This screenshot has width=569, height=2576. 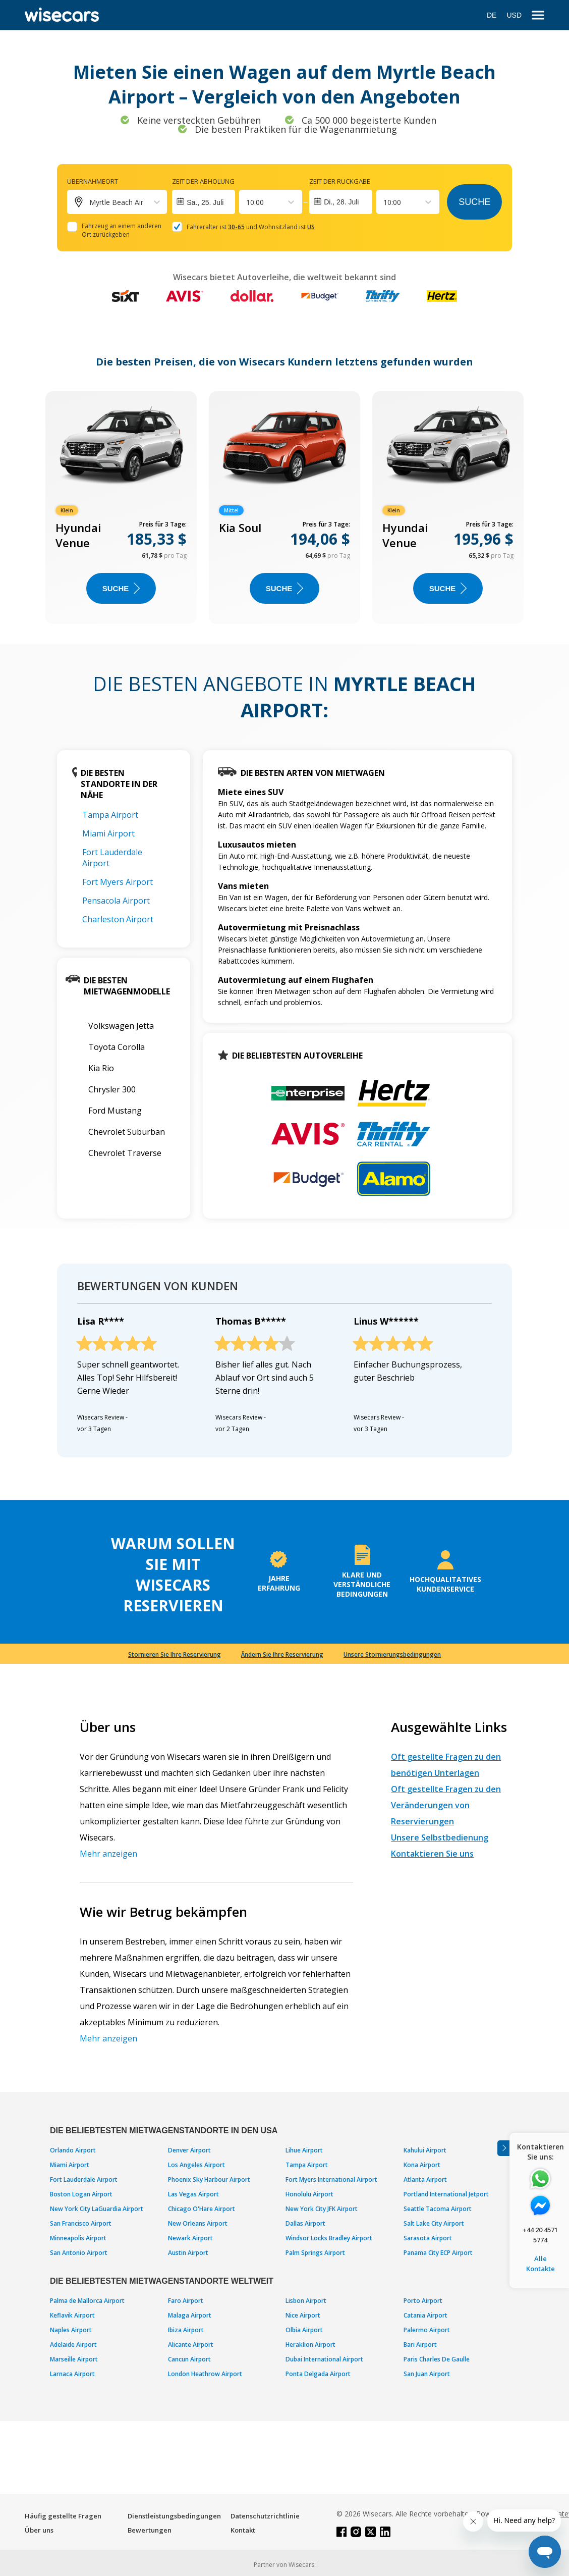 What do you see at coordinates (72, 2315) in the screenshot?
I see `Keflavik Airport` at bounding box center [72, 2315].